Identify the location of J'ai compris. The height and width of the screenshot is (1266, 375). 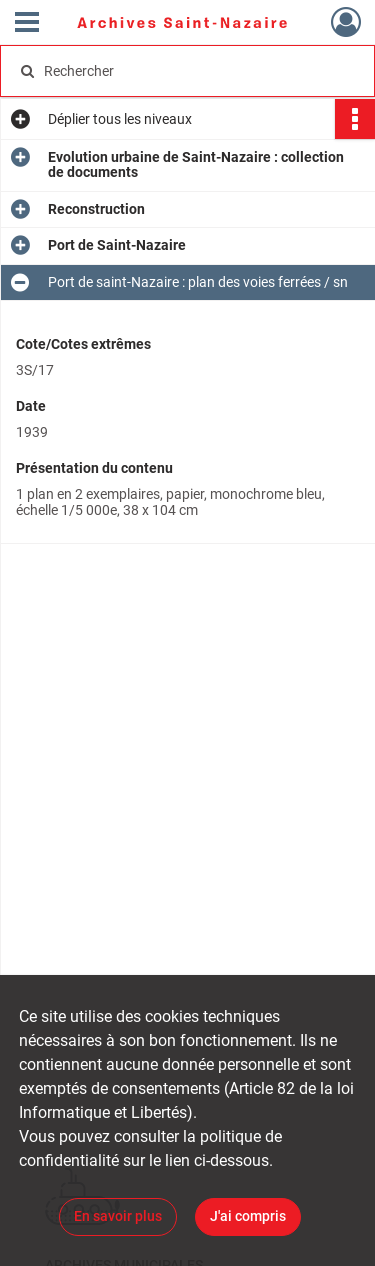
(248, 1216).